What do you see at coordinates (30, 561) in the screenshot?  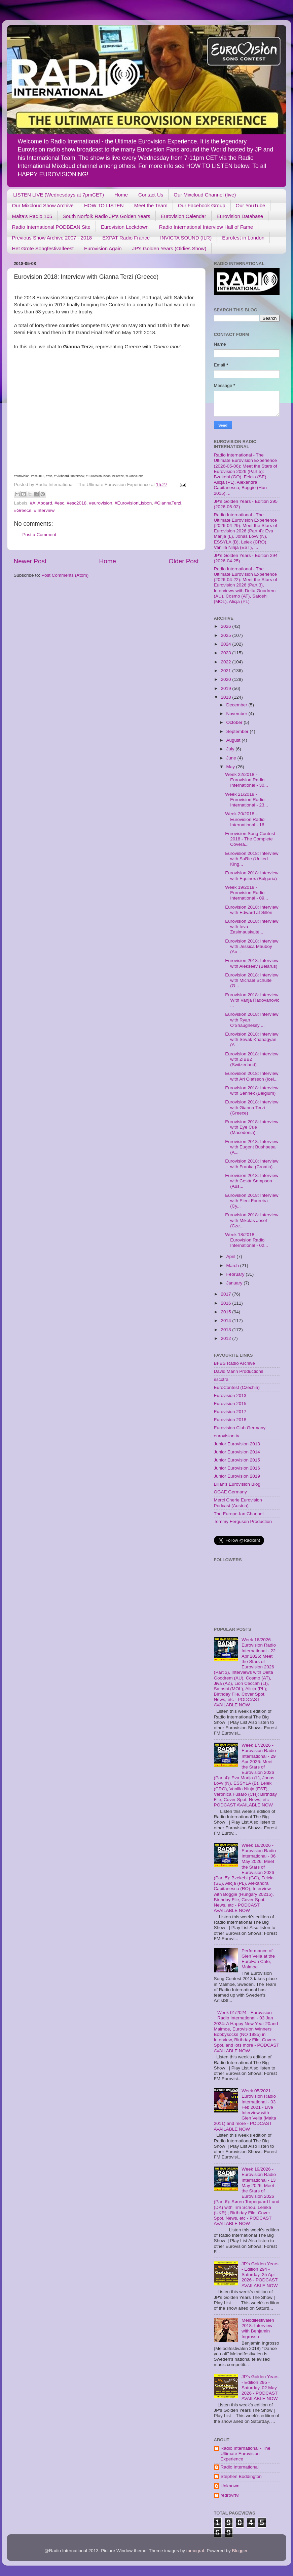 I see `Newer Post` at bounding box center [30, 561].